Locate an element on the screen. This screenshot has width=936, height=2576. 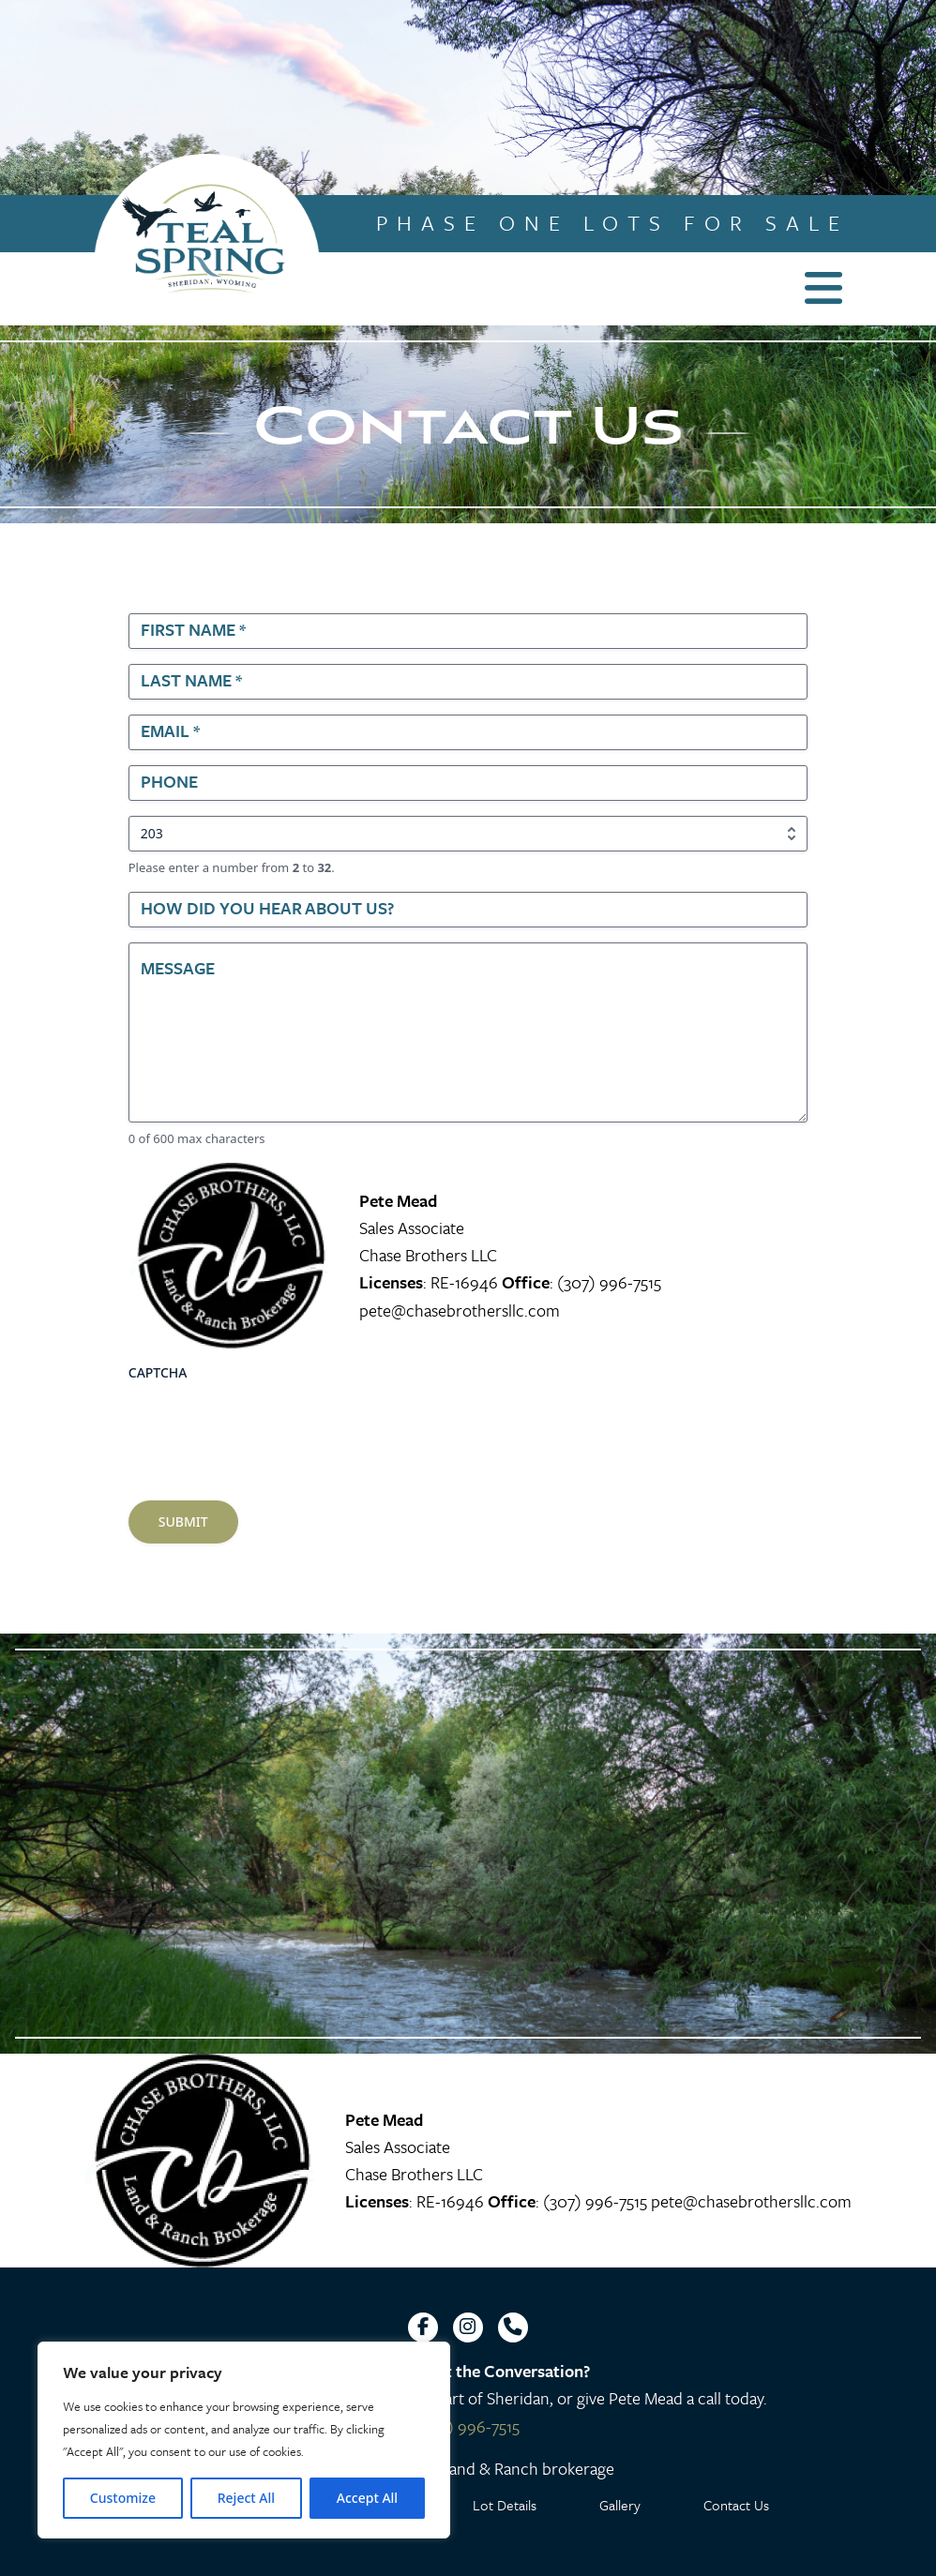
[region] is located at coordinates (244, 2440).